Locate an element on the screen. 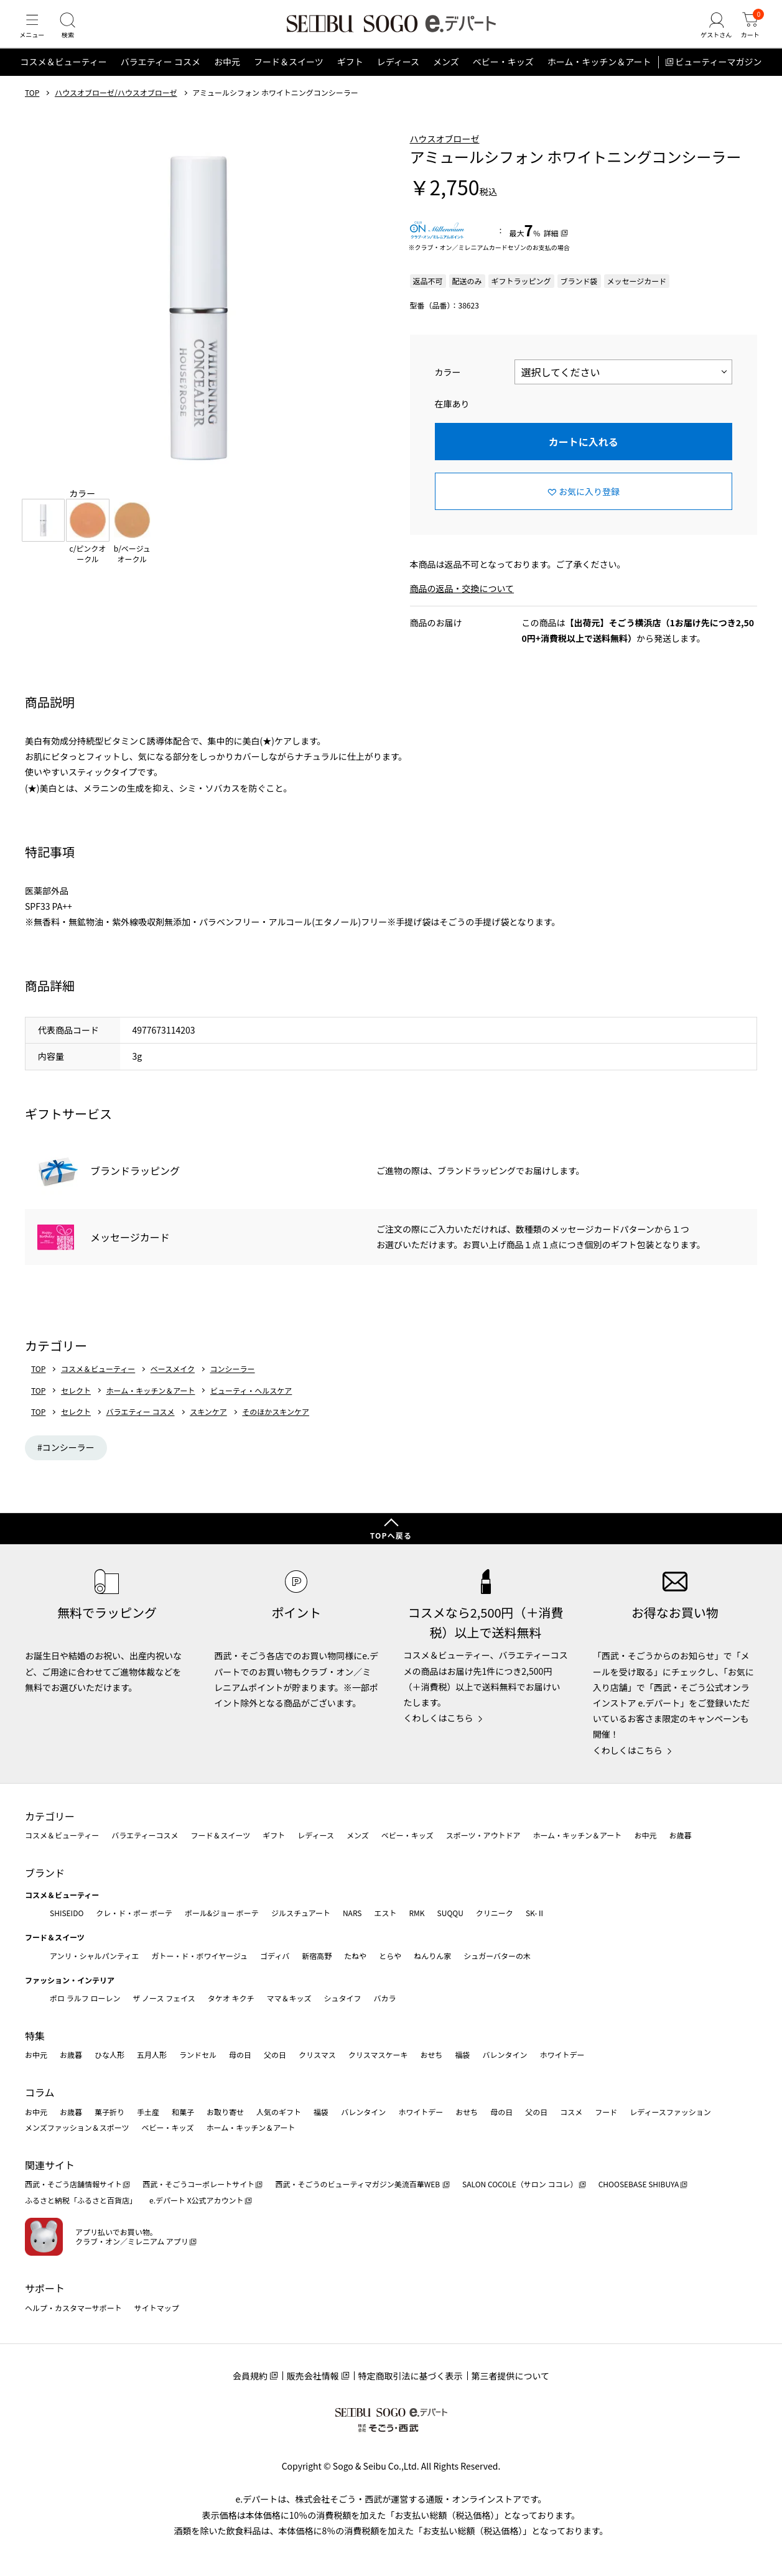 This screenshot has height=2576, width=782. ビューティーマガジン is located at coordinates (718, 77).